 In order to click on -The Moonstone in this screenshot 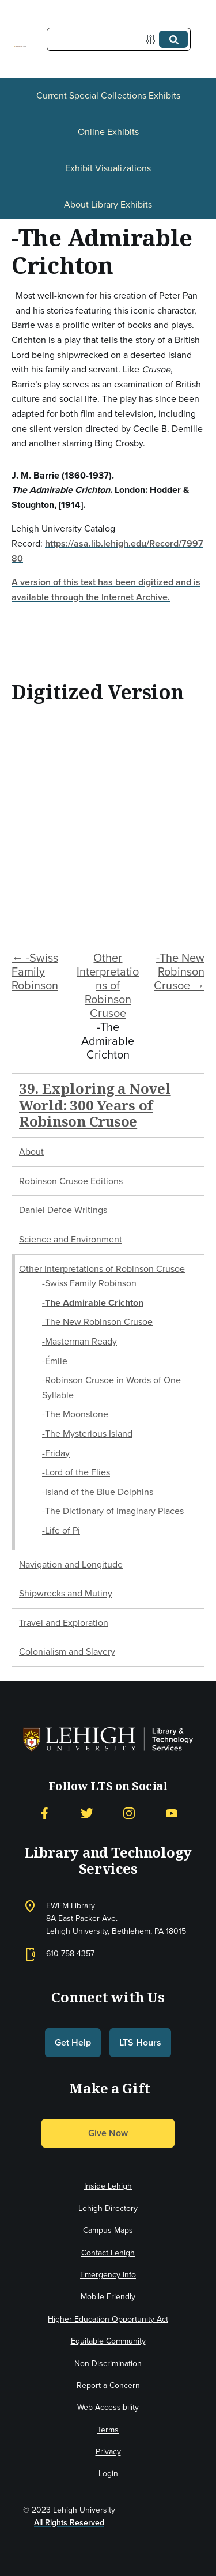, I will do `click(75, 1414)`.